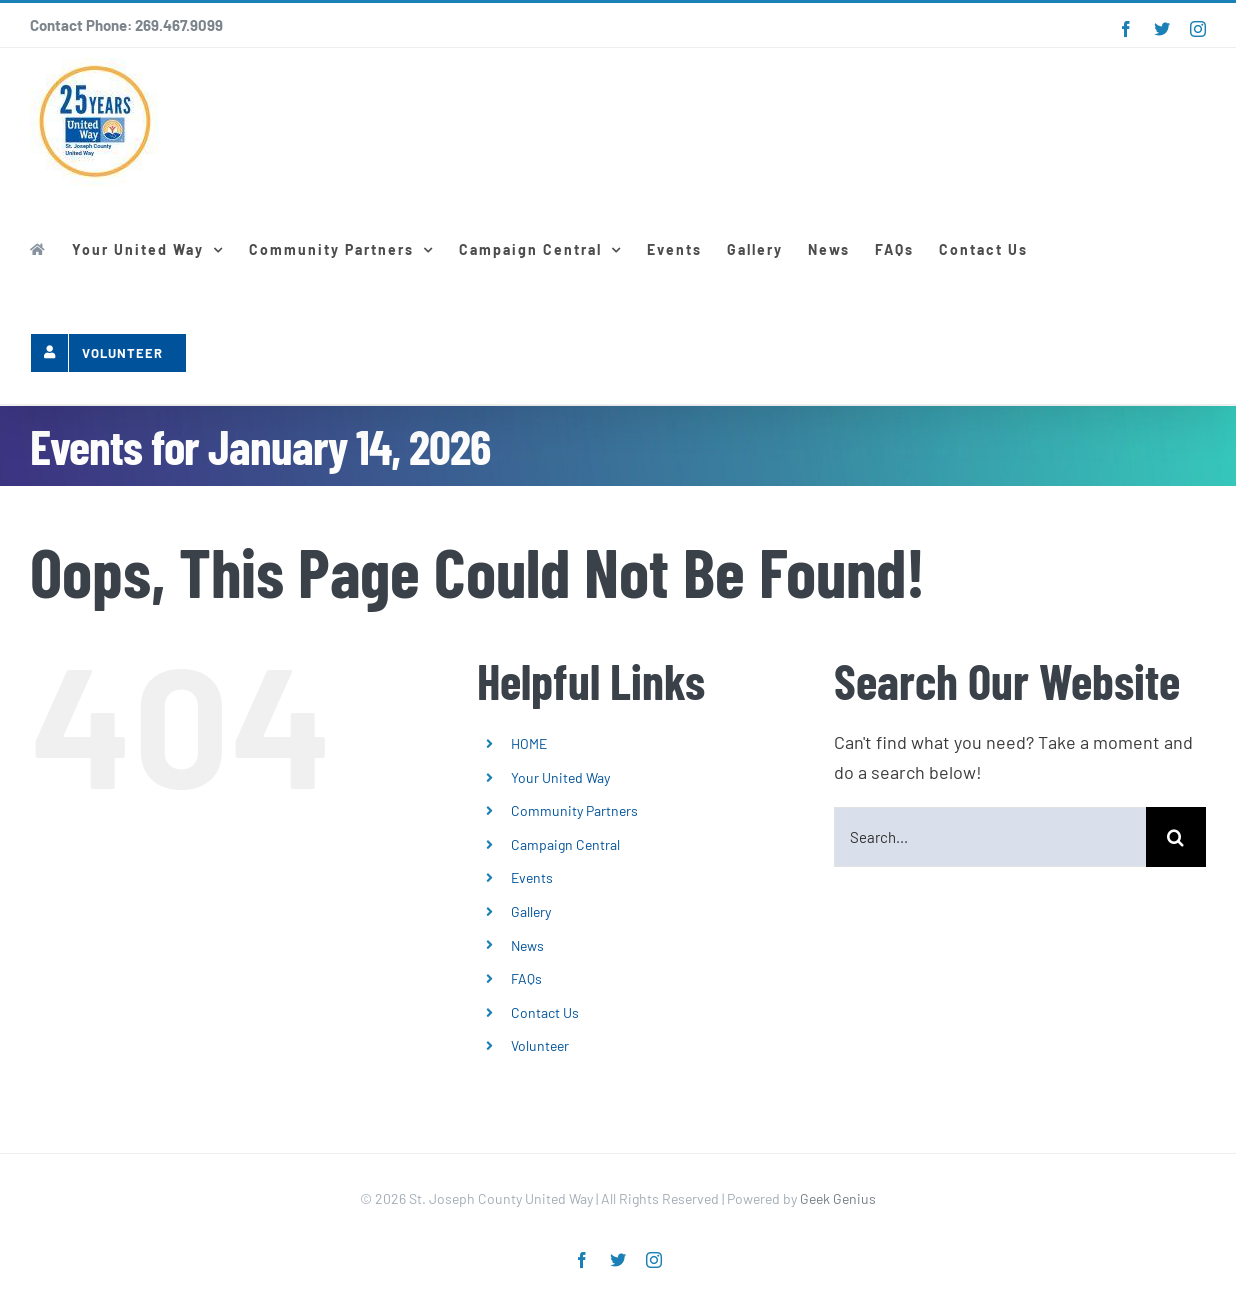 This screenshot has width=1236, height=1296. What do you see at coordinates (526, 978) in the screenshot?
I see `FAQs` at bounding box center [526, 978].